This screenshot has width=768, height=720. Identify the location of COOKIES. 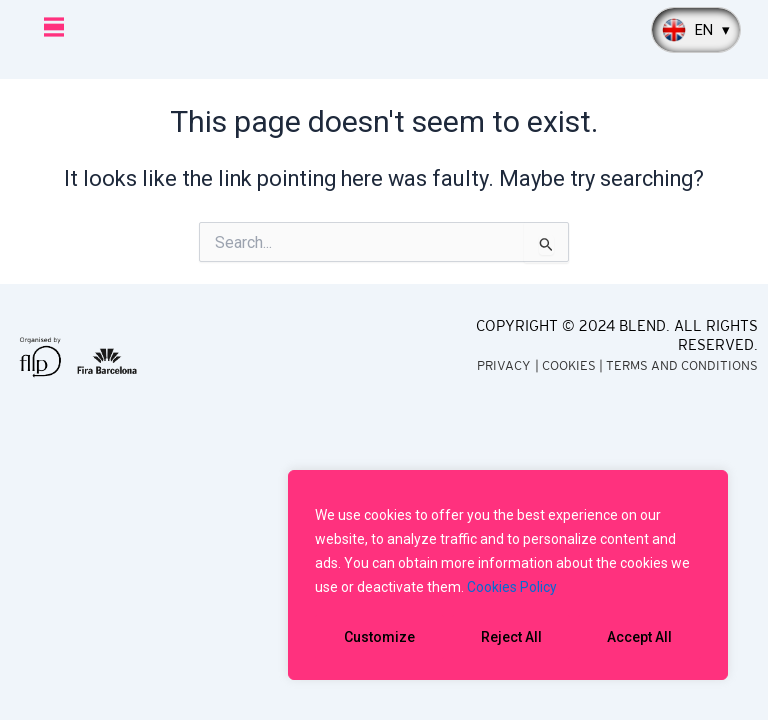
(569, 365).